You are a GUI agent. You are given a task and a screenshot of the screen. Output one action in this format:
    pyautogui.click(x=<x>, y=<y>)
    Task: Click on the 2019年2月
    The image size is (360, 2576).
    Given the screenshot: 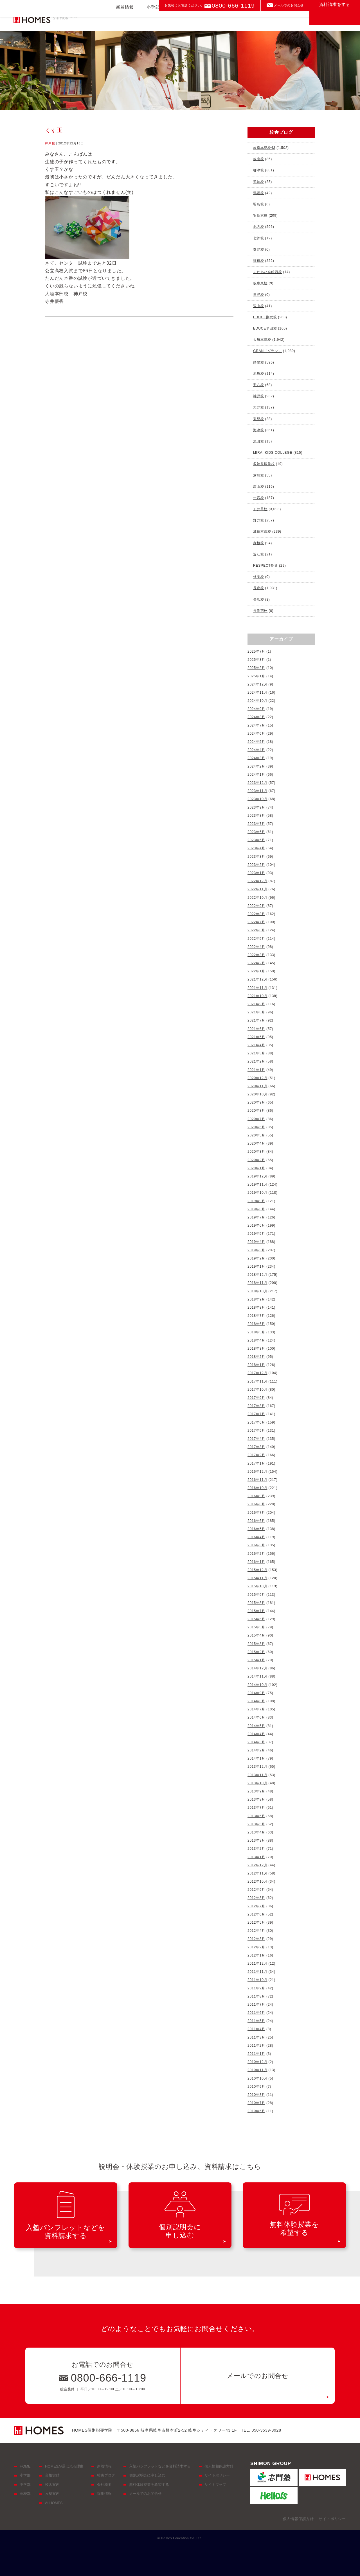 What is the action you would take?
    pyautogui.click(x=256, y=1258)
    